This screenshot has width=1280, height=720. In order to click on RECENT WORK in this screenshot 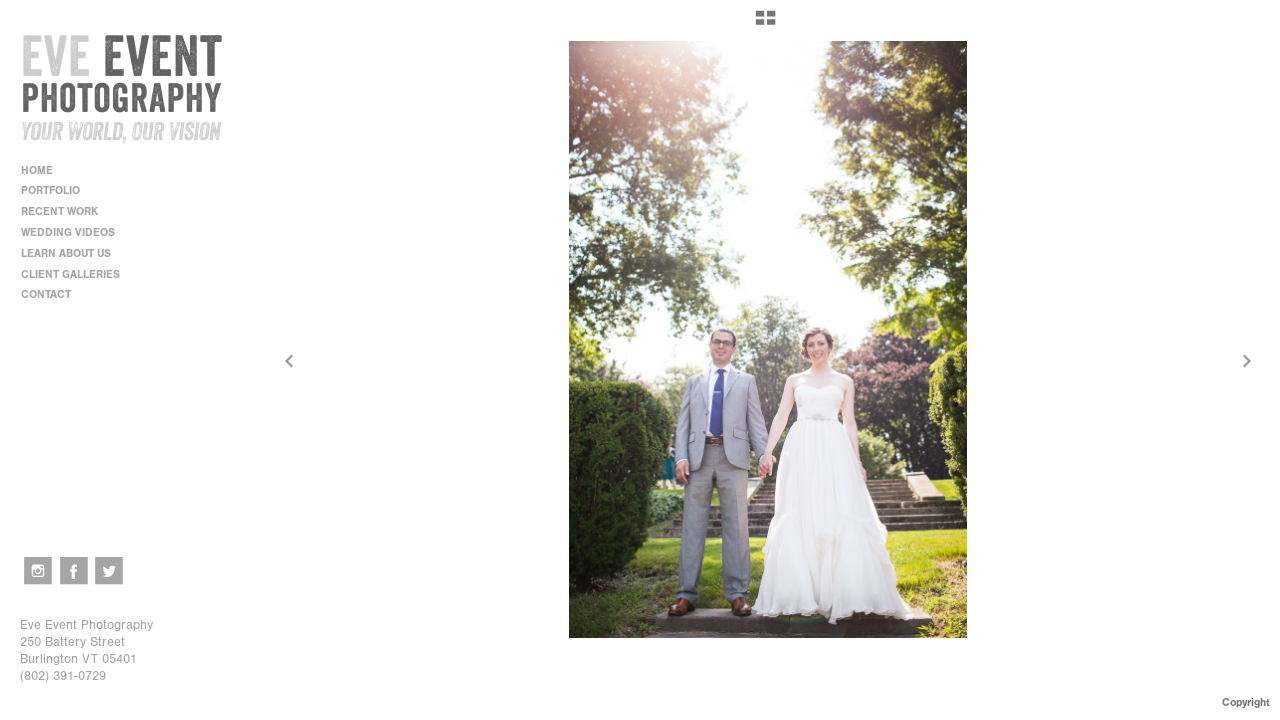, I will do `click(66, 211)`.